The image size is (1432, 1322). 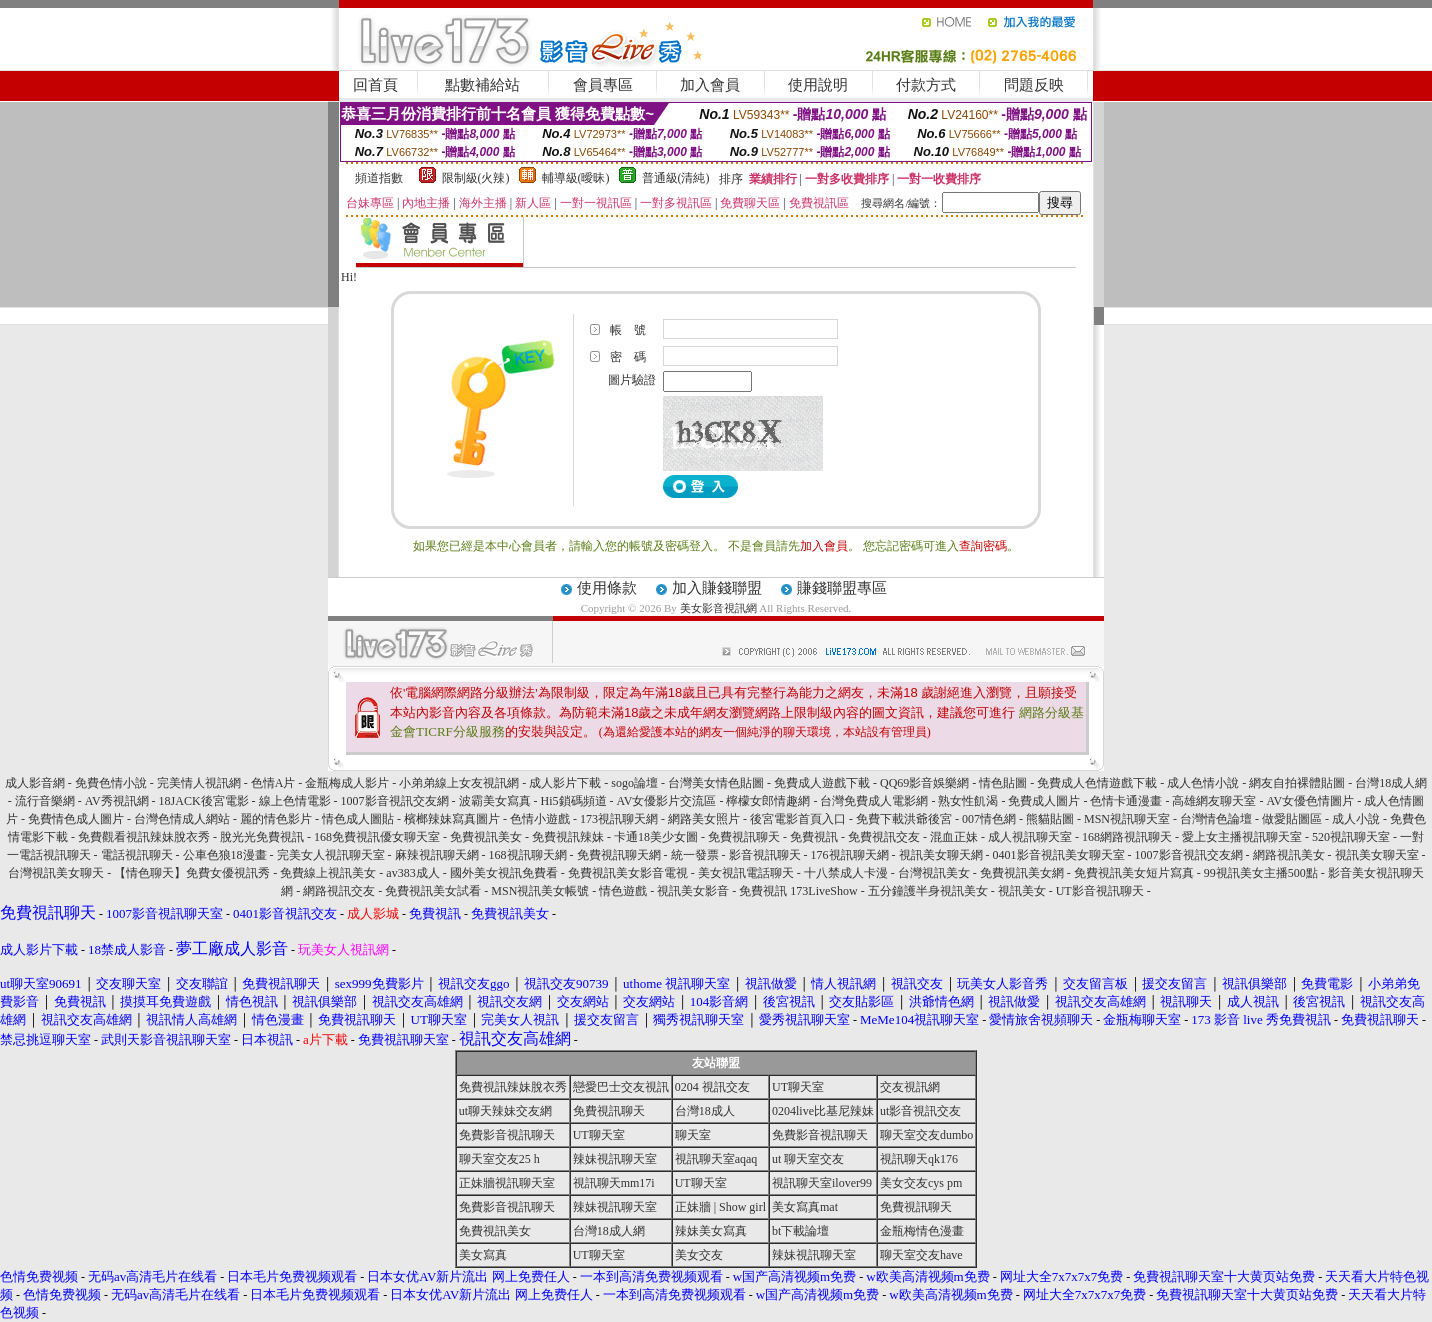 What do you see at coordinates (716, 783) in the screenshot?
I see `台灣美女情色貼圖` at bounding box center [716, 783].